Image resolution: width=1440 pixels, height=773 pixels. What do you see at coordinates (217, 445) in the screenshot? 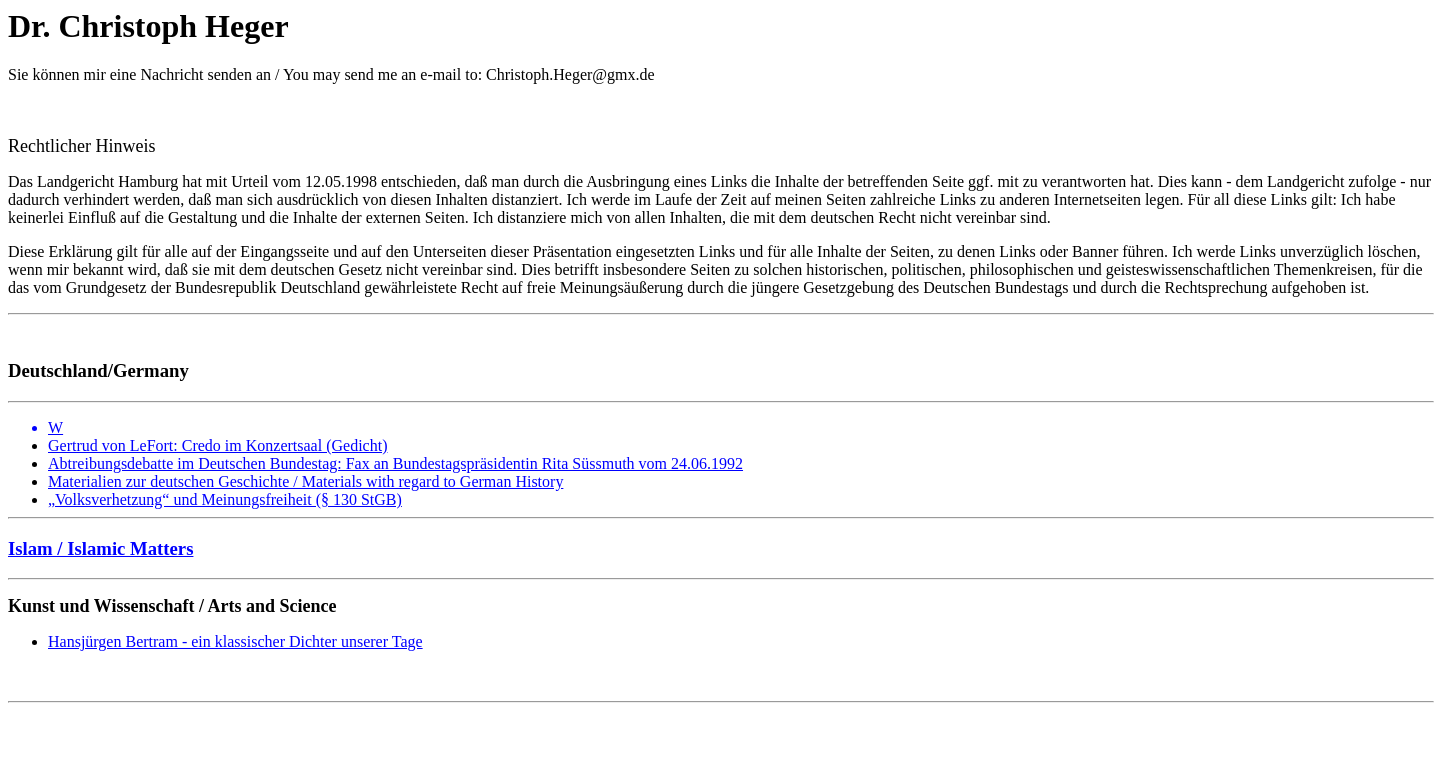
I see `Gertrud von LeFort: Credo im Konzertsaal (Gedicht)` at bounding box center [217, 445].